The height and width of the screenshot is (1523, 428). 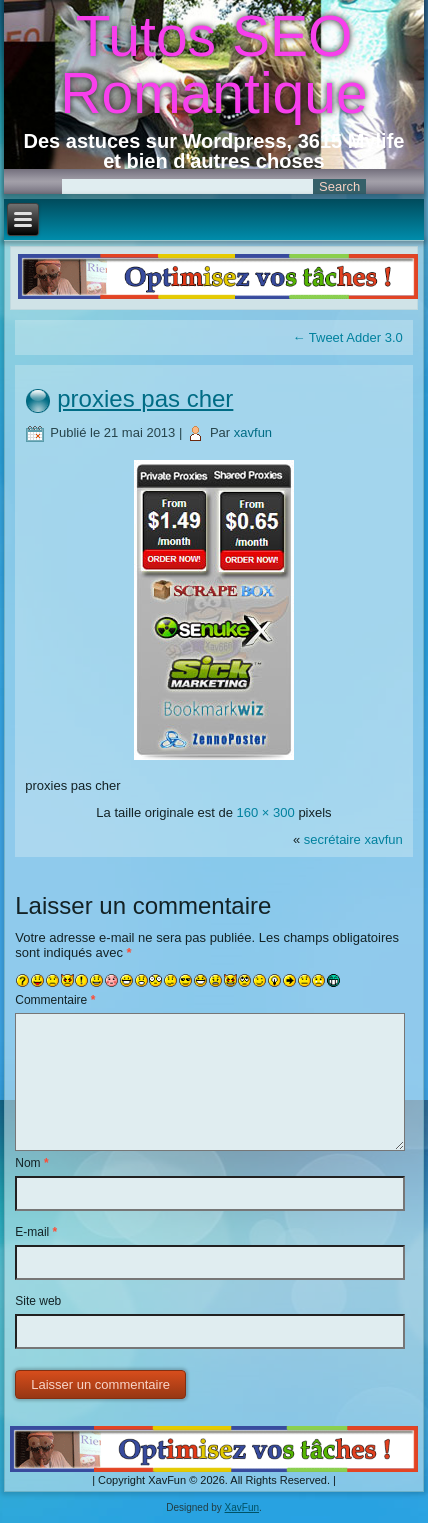 I want to click on XavFun, so click(x=242, y=1507).